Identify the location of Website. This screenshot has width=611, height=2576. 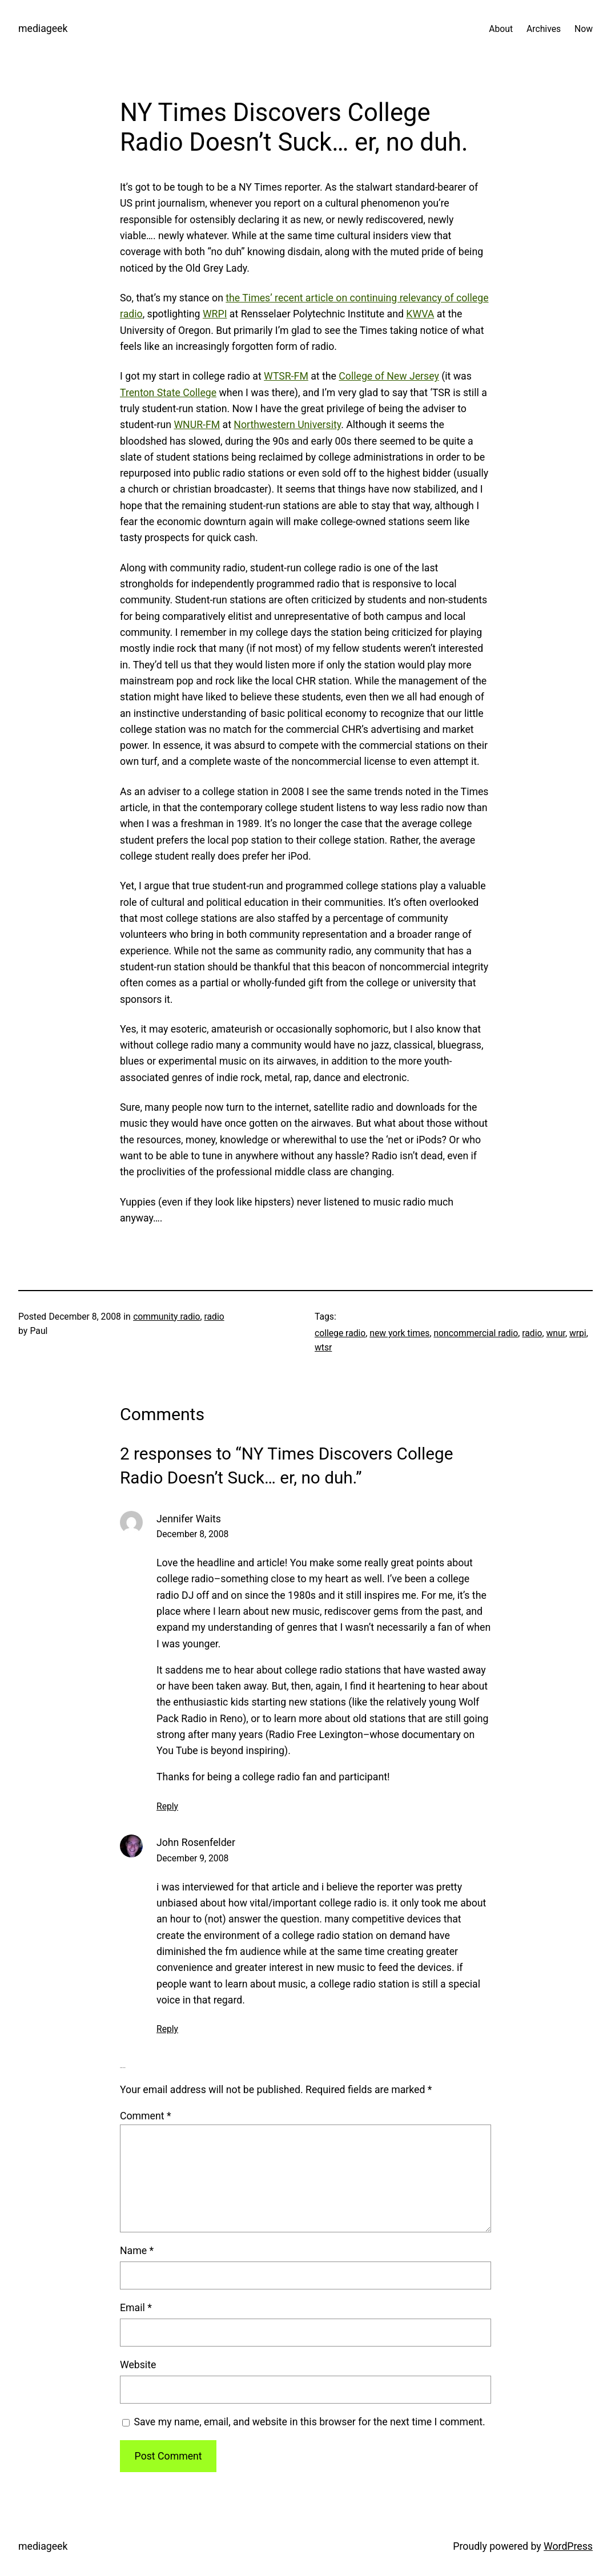
(138, 2365).